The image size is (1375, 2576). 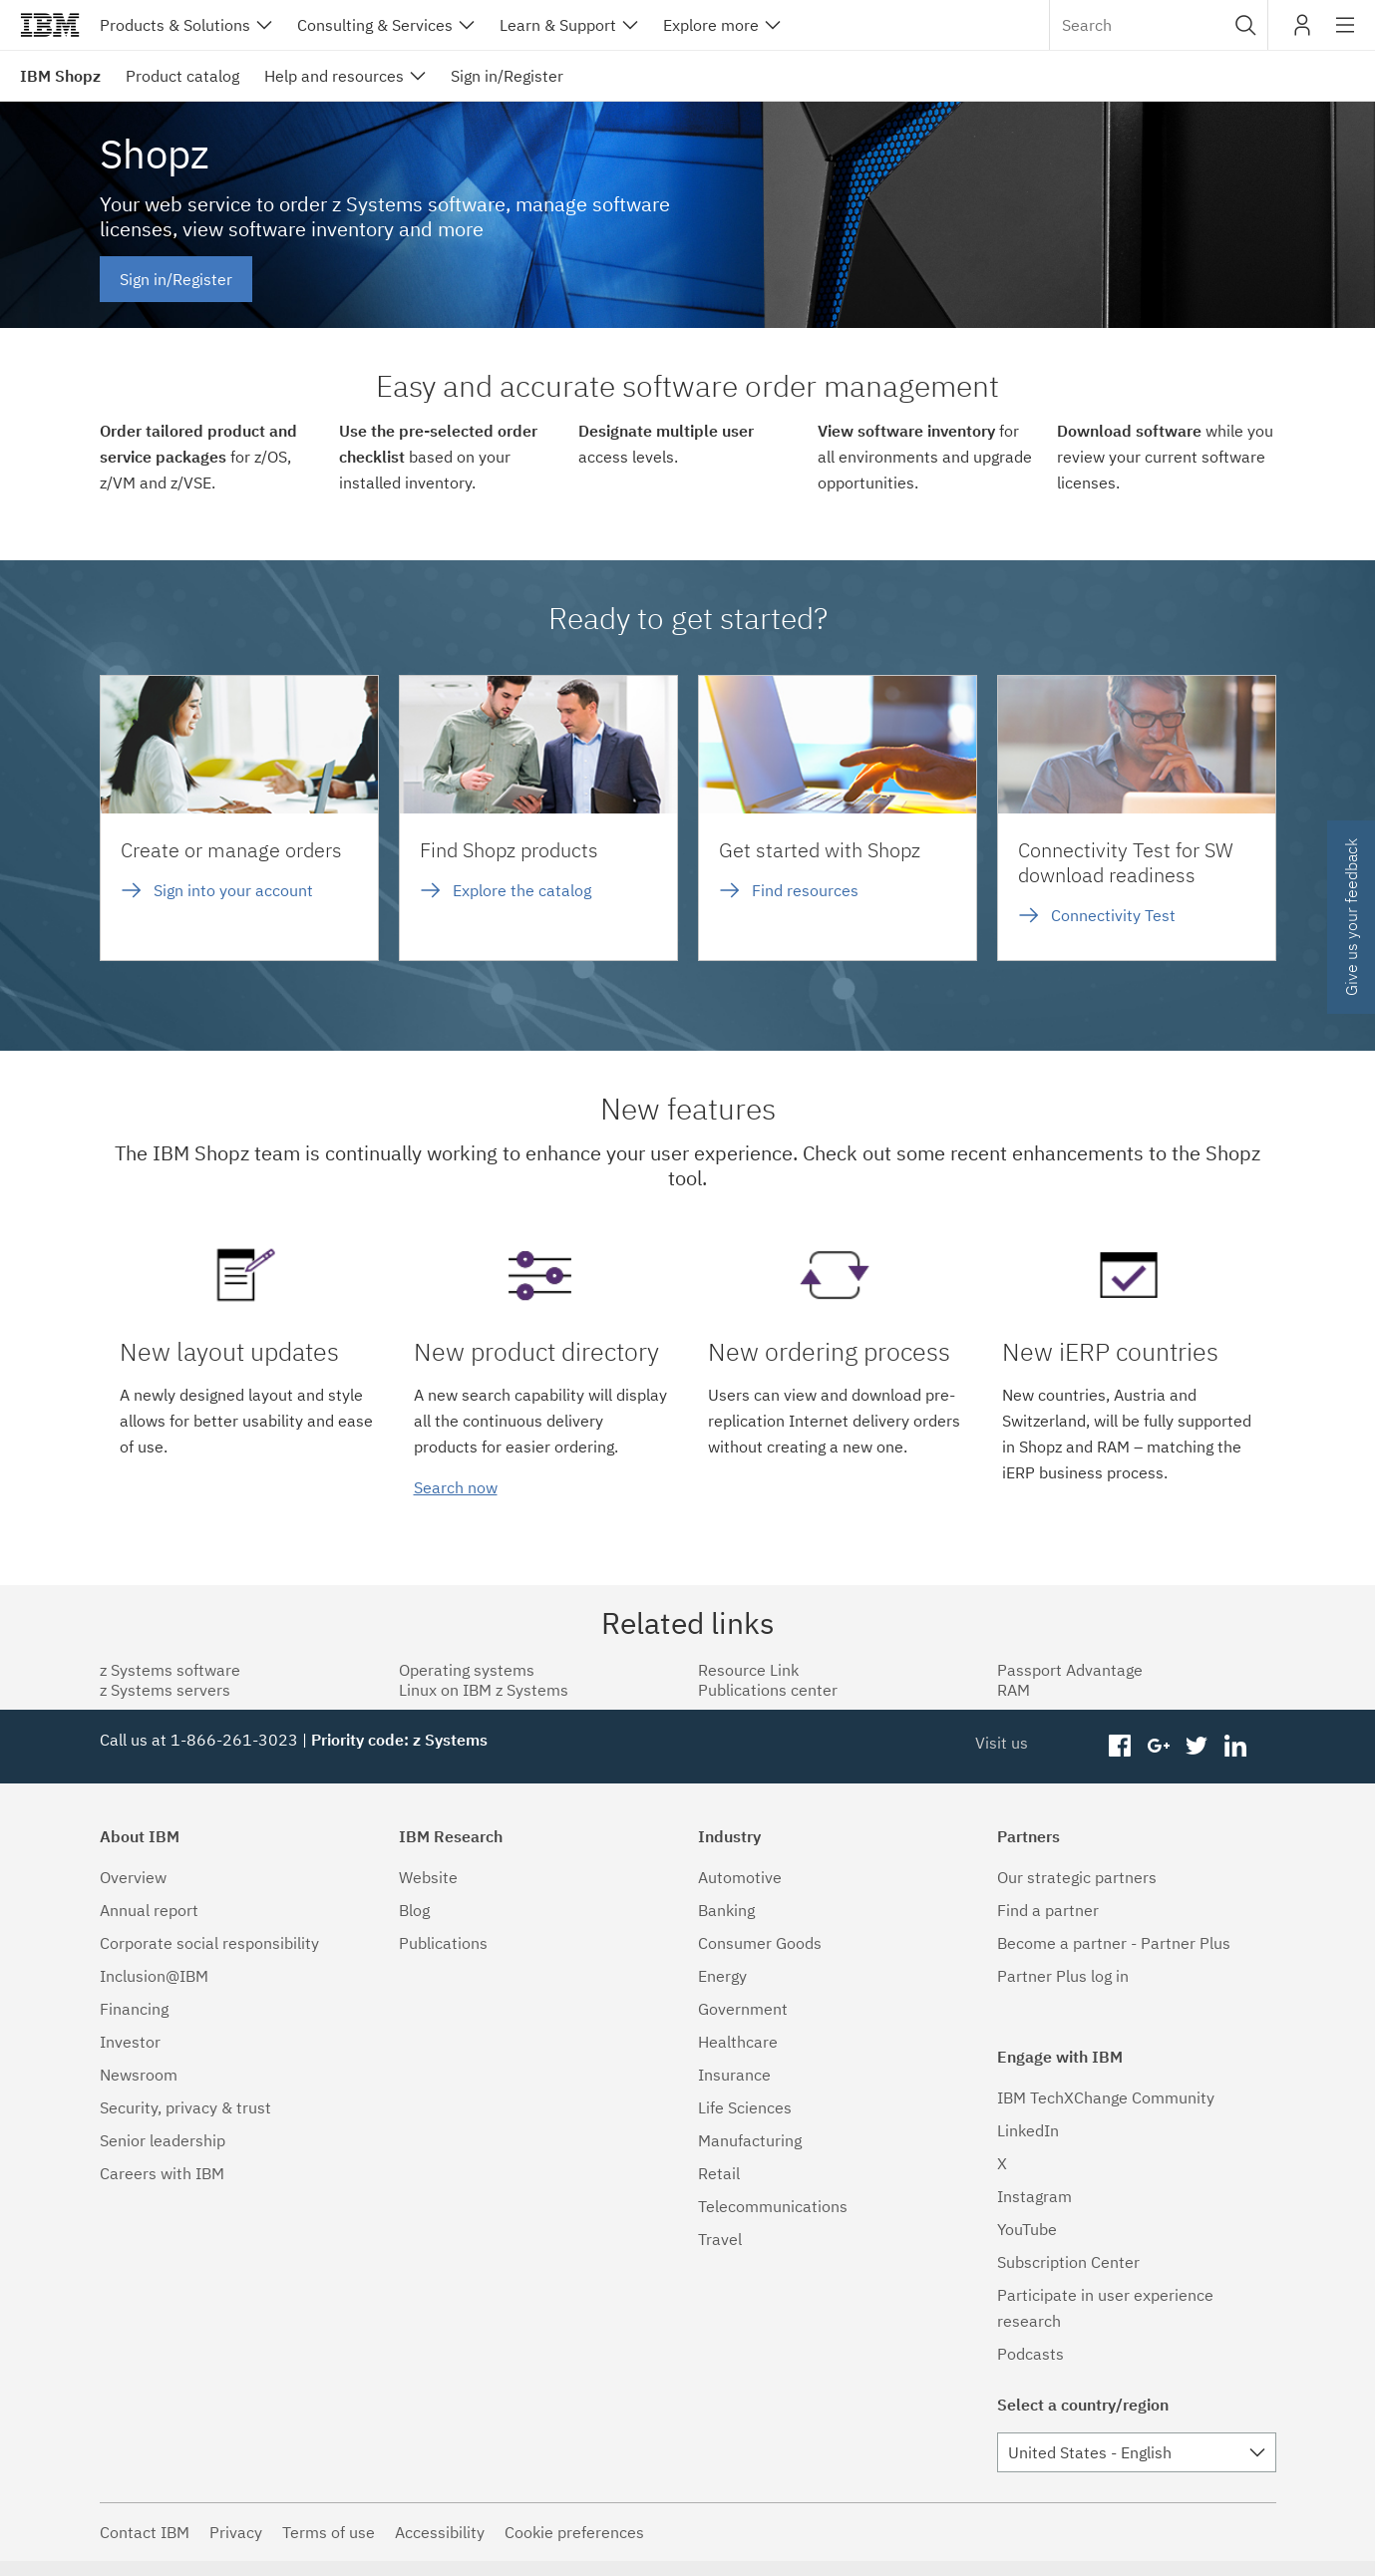 What do you see at coordinates (162, 2173) in the screenshot?
I see `Careers with IBM` at bounding box center [162, 2173].